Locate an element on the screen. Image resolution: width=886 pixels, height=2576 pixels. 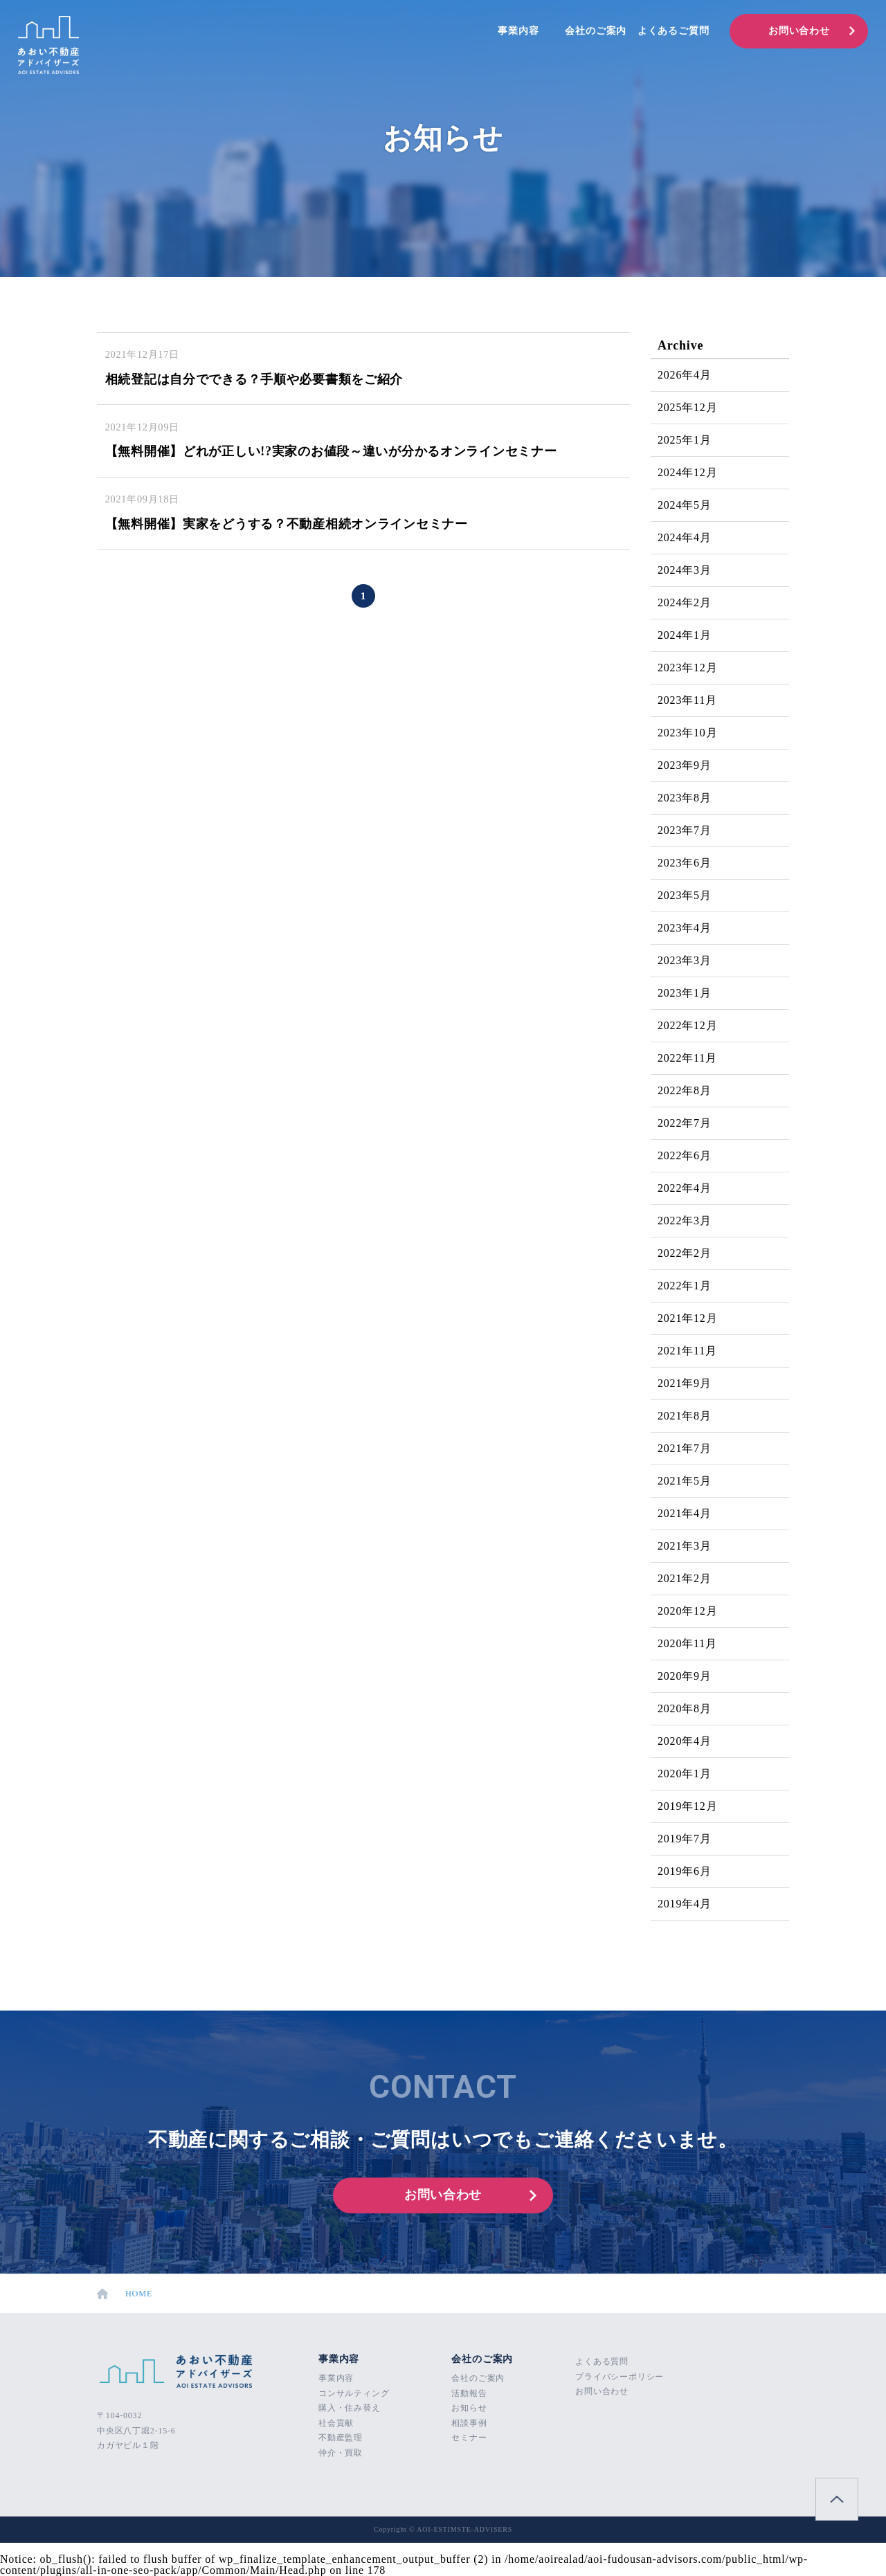
2023年3月 is located at coordinates (685, 960).